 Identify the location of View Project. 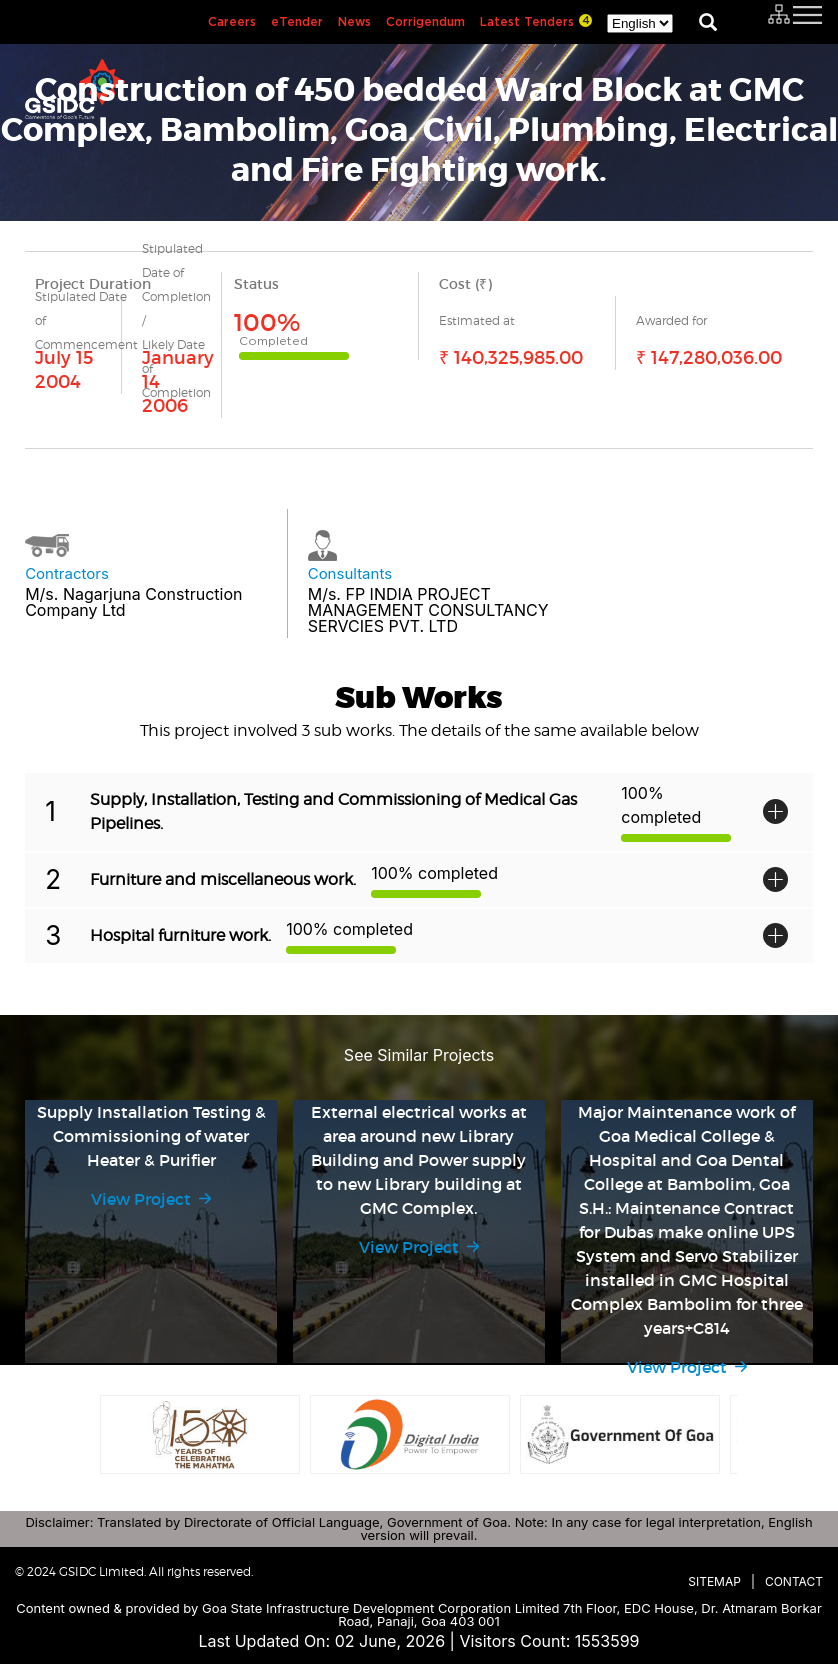
(141, 1199).